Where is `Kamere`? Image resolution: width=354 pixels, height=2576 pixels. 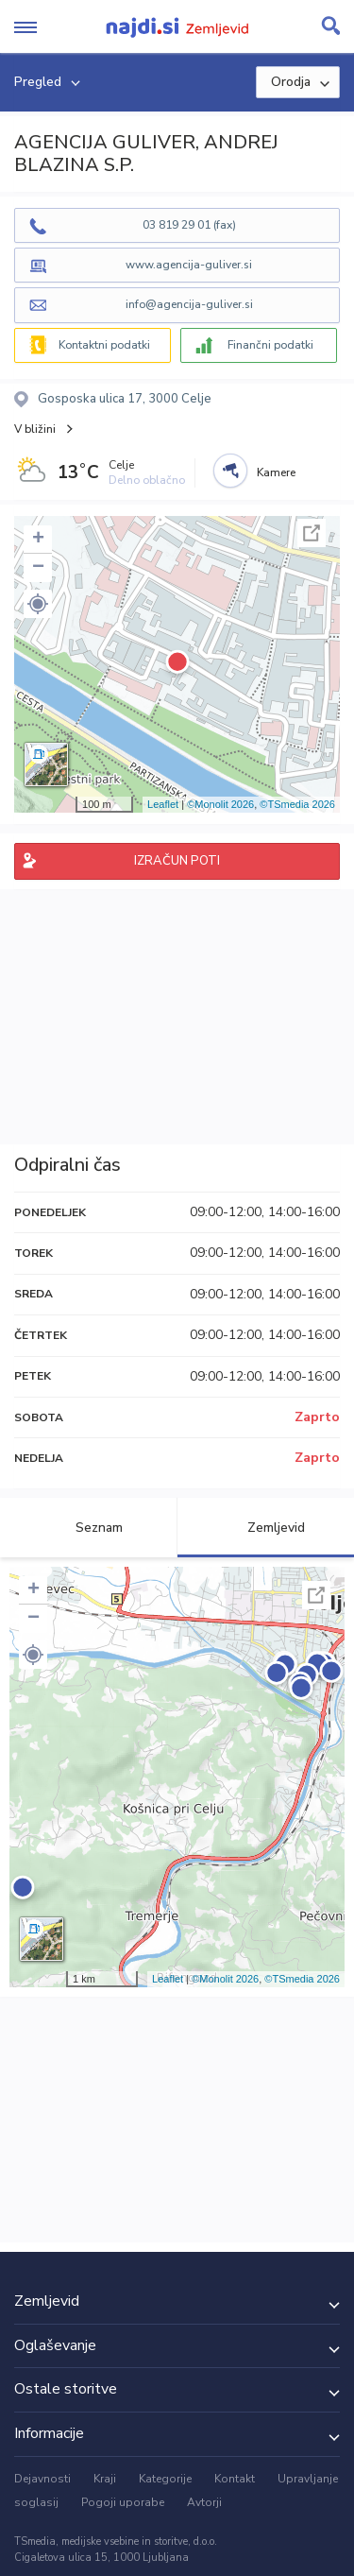
Kamere is located at coordinates (276, 472).